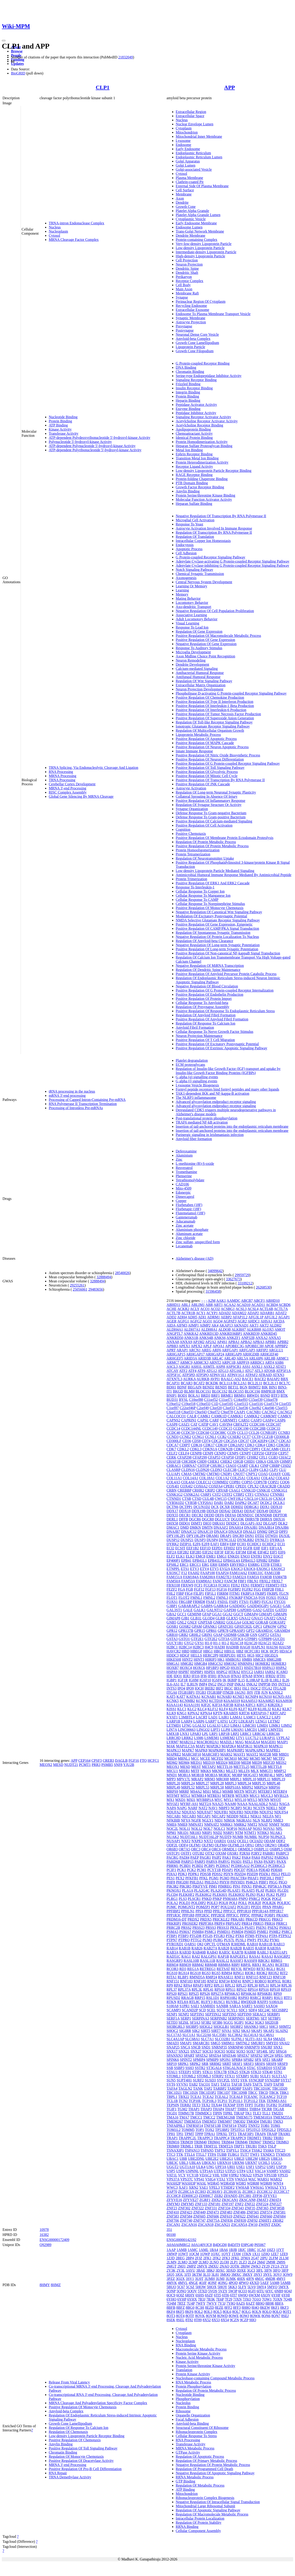 This screenshot has width=295, height=2576. Describe the element at coordinates (247, 1589) in the screenshot. I see `FGFR2` at that location.